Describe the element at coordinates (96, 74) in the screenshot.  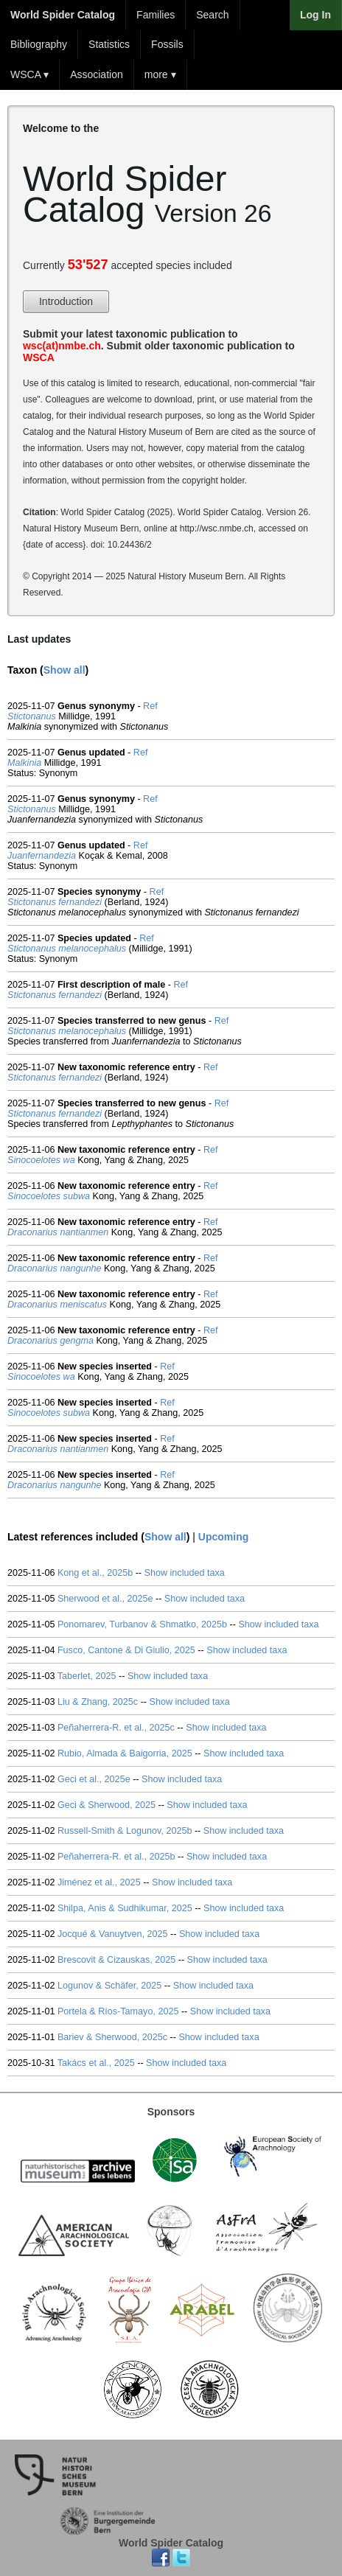
I see `Association` at that location.